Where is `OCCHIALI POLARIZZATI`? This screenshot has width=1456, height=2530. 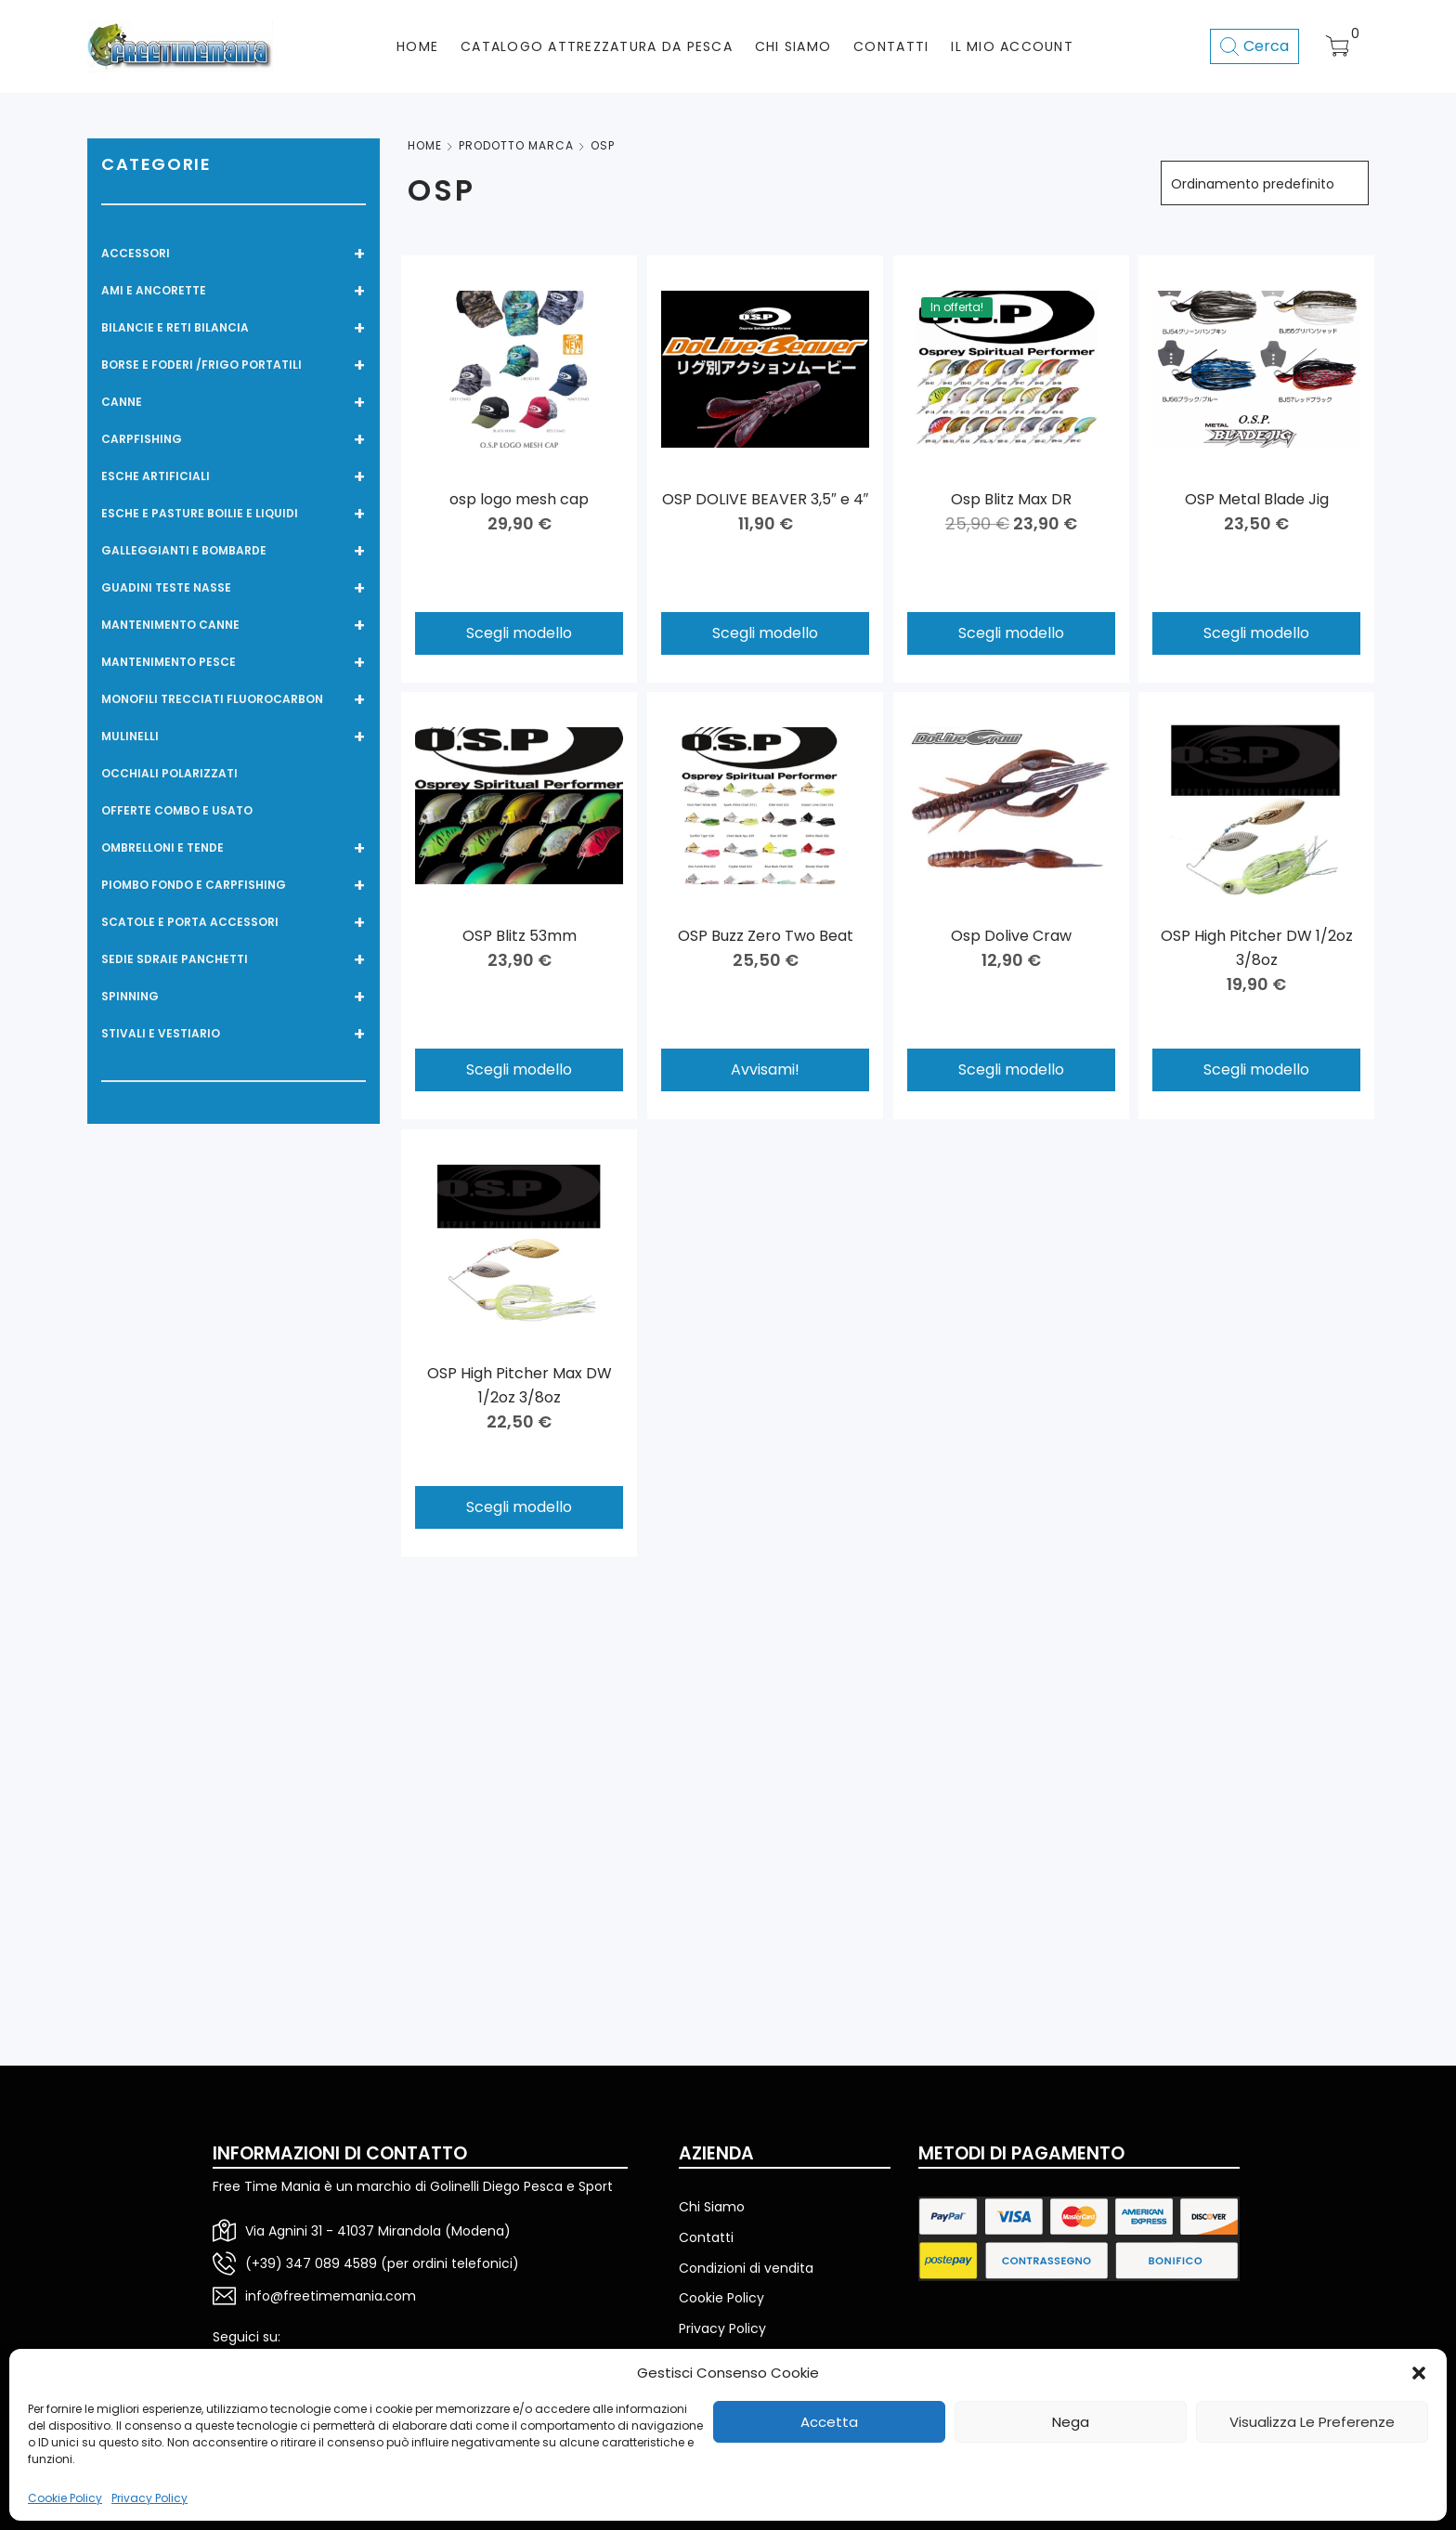 OCCHIALI POLARIZZATI is located at coordinates (169, 773).